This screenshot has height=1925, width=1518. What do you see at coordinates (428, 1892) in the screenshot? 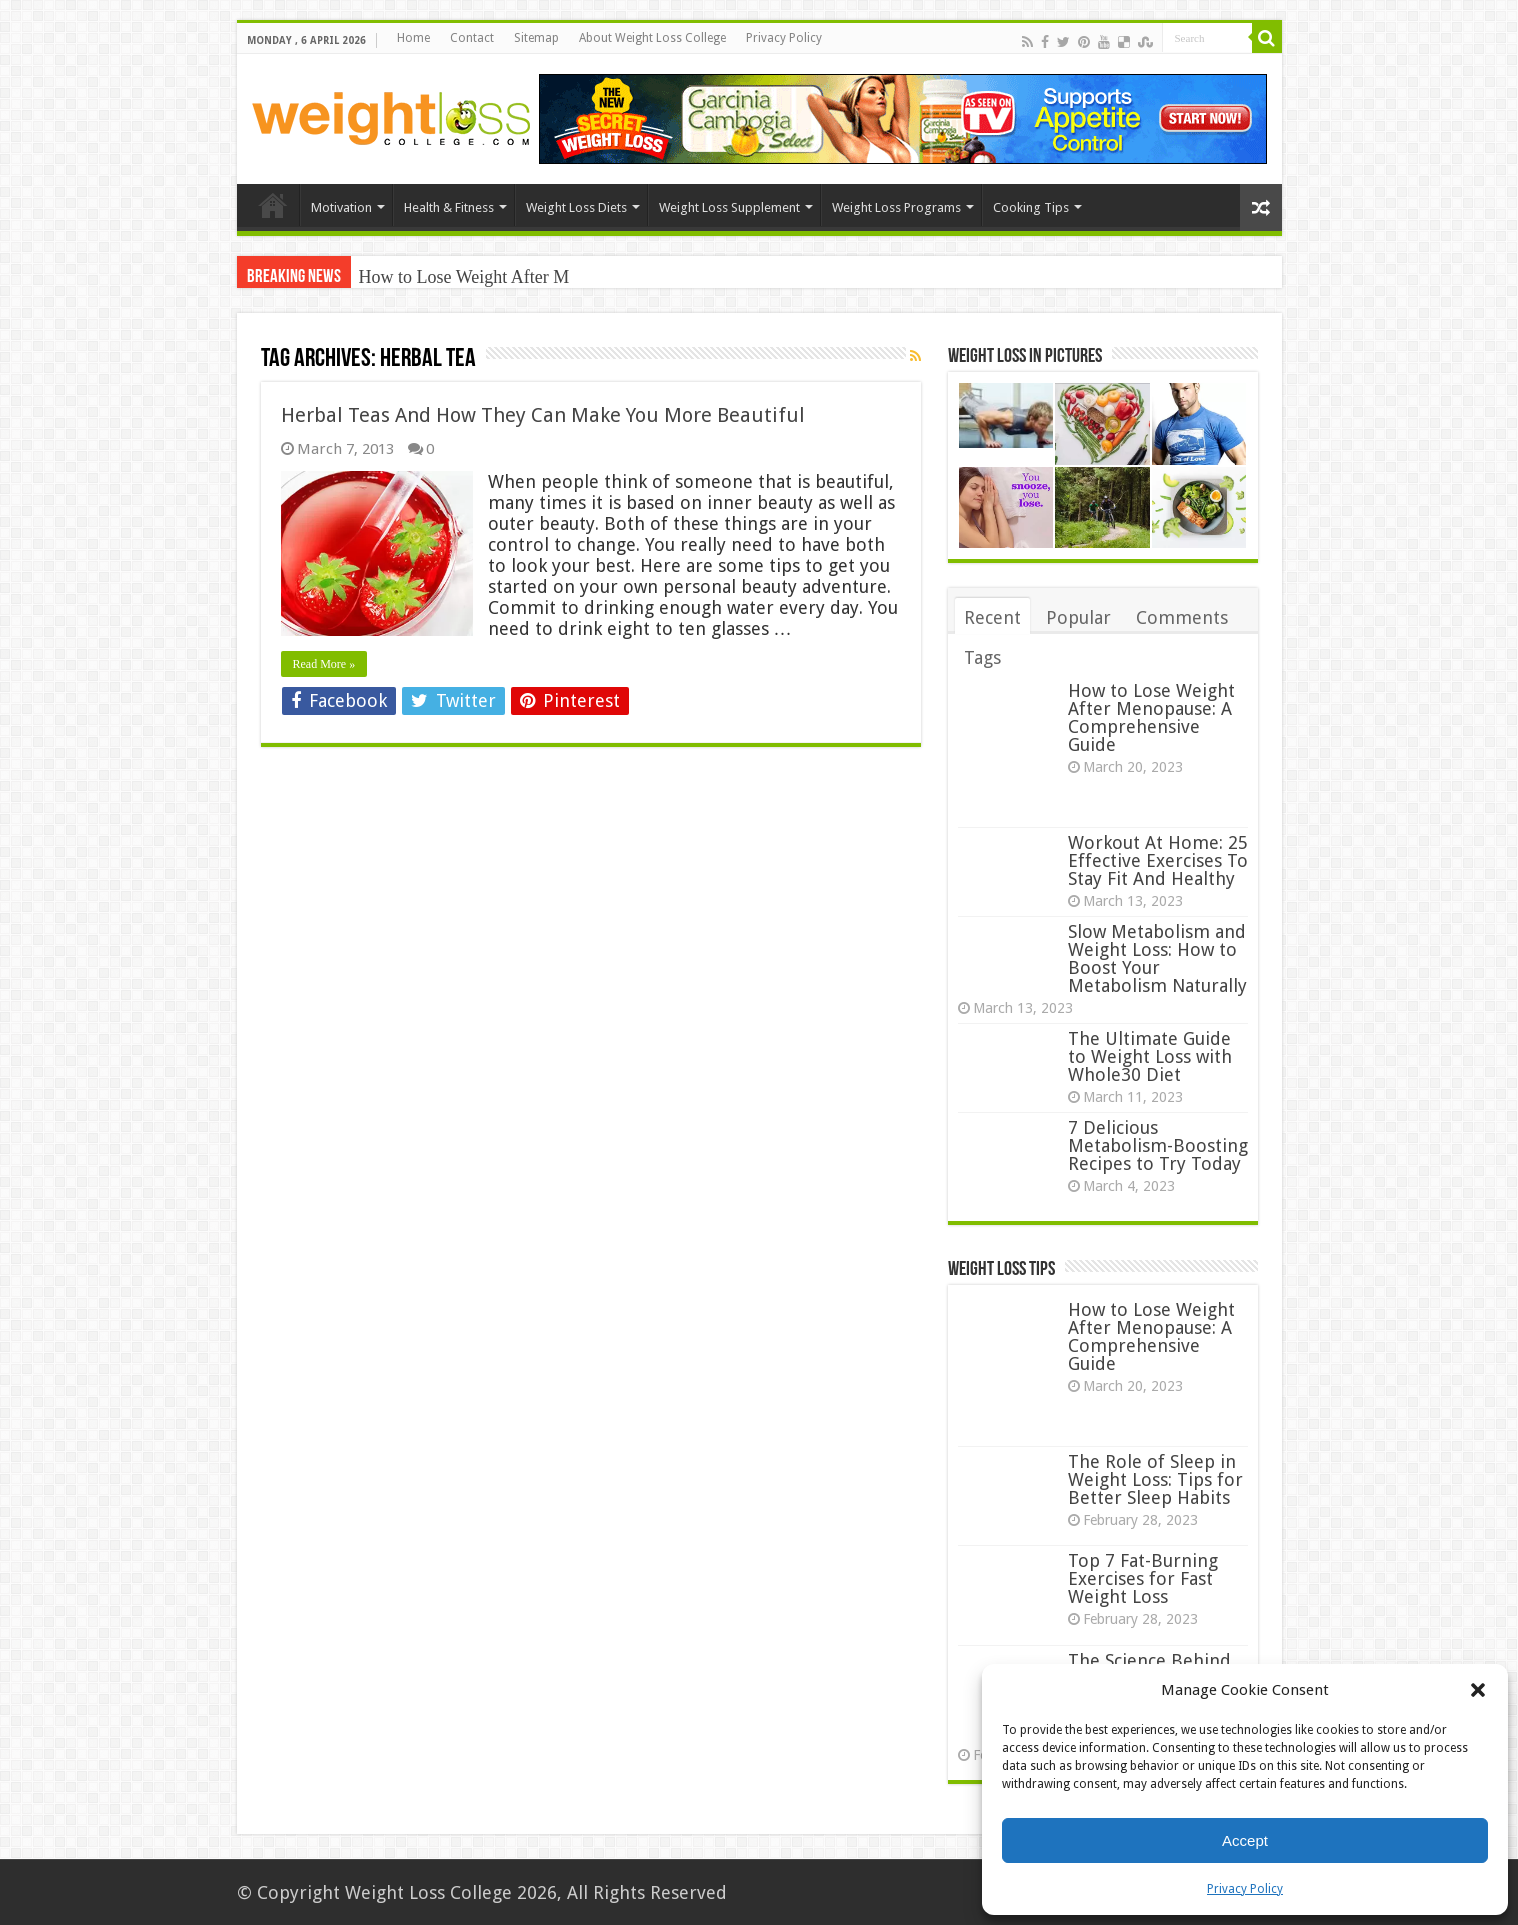
I see `Weight Loss College` at bounding box center [428, 1892].